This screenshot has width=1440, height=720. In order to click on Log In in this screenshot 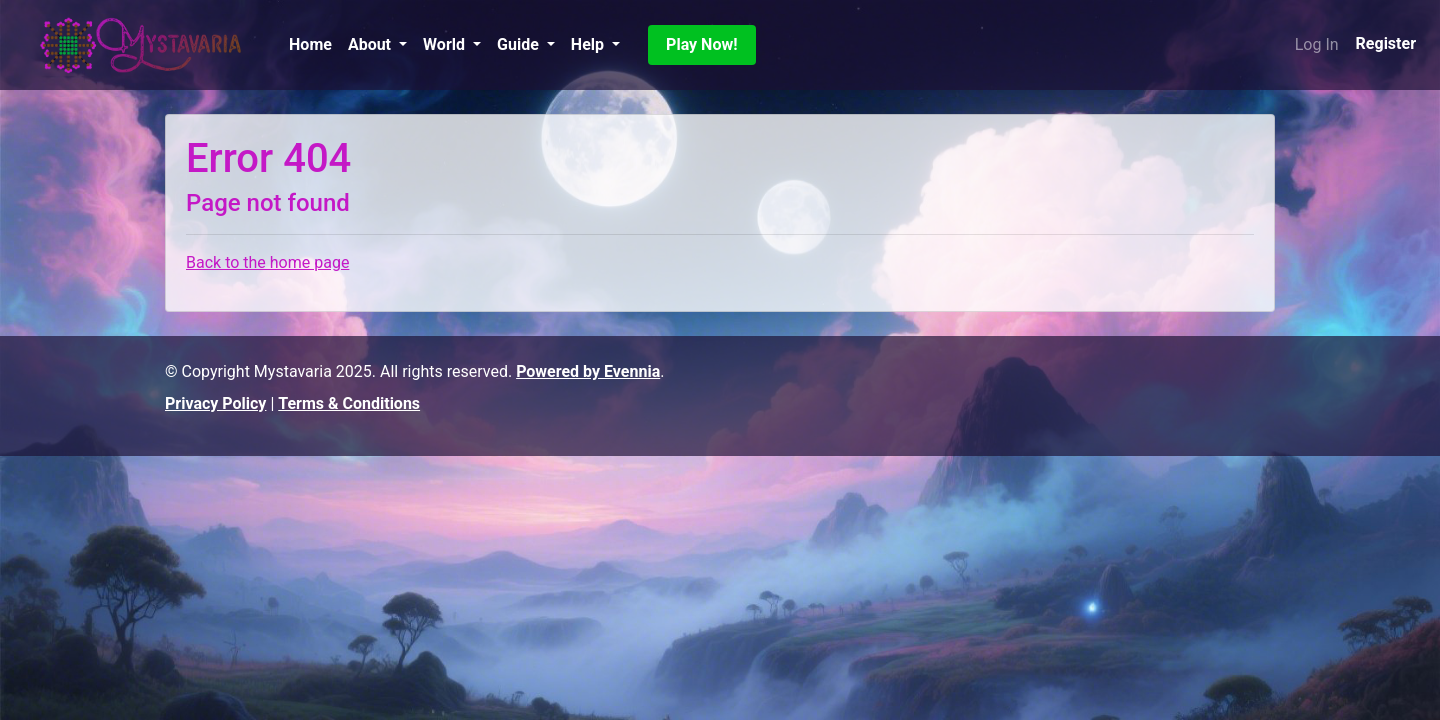, I will do `click(1317, 44)`.